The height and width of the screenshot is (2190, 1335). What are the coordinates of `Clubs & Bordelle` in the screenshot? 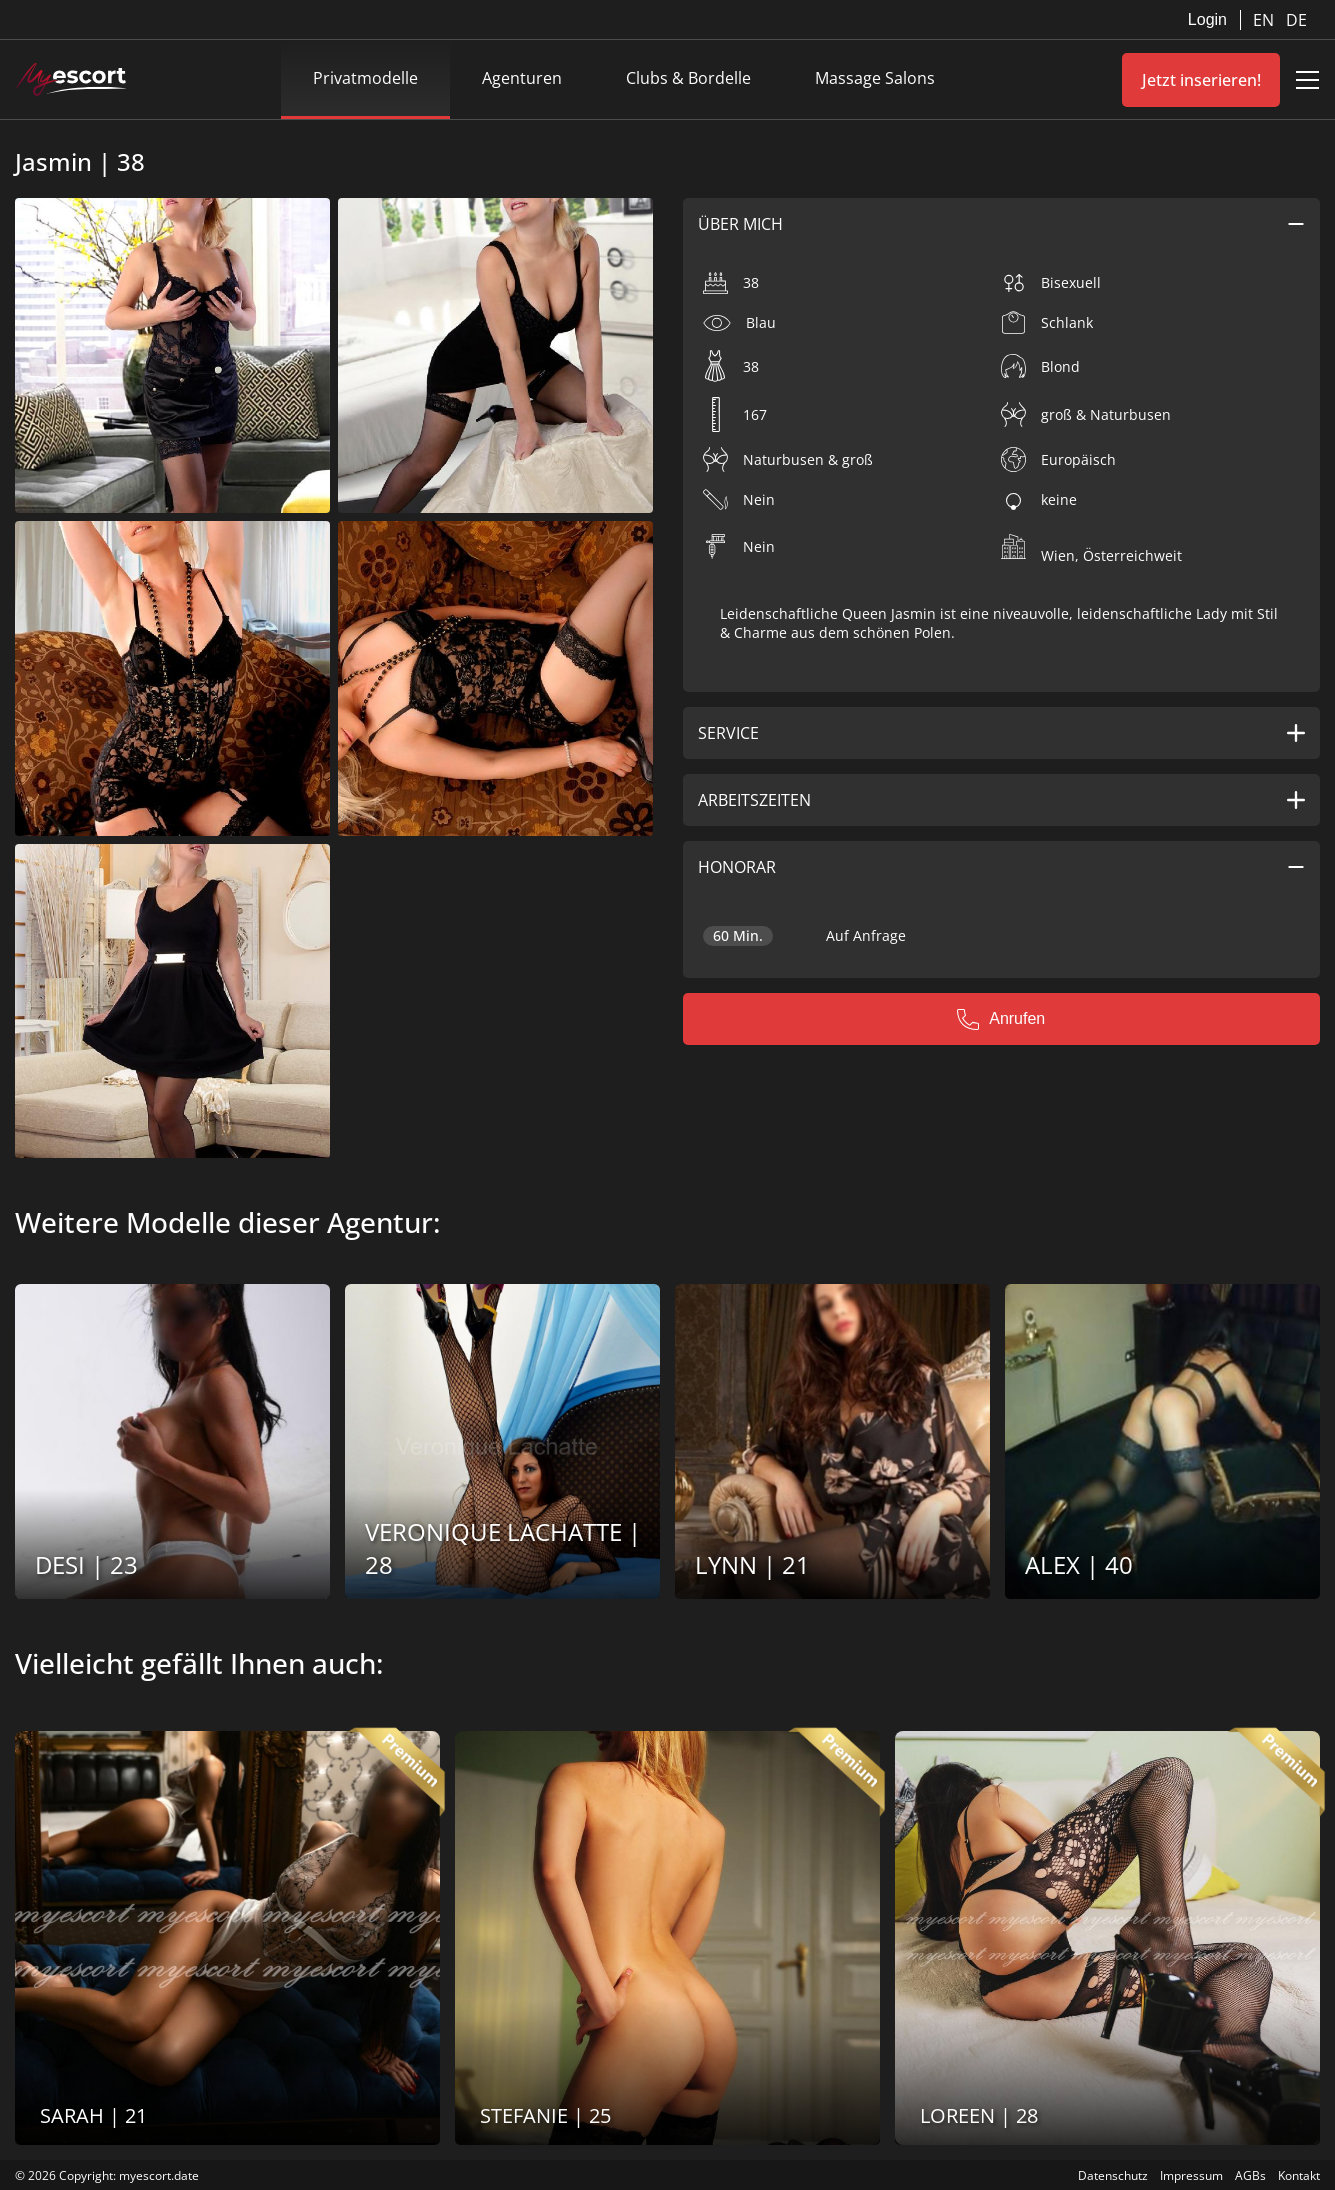 It's located at (688, 78).